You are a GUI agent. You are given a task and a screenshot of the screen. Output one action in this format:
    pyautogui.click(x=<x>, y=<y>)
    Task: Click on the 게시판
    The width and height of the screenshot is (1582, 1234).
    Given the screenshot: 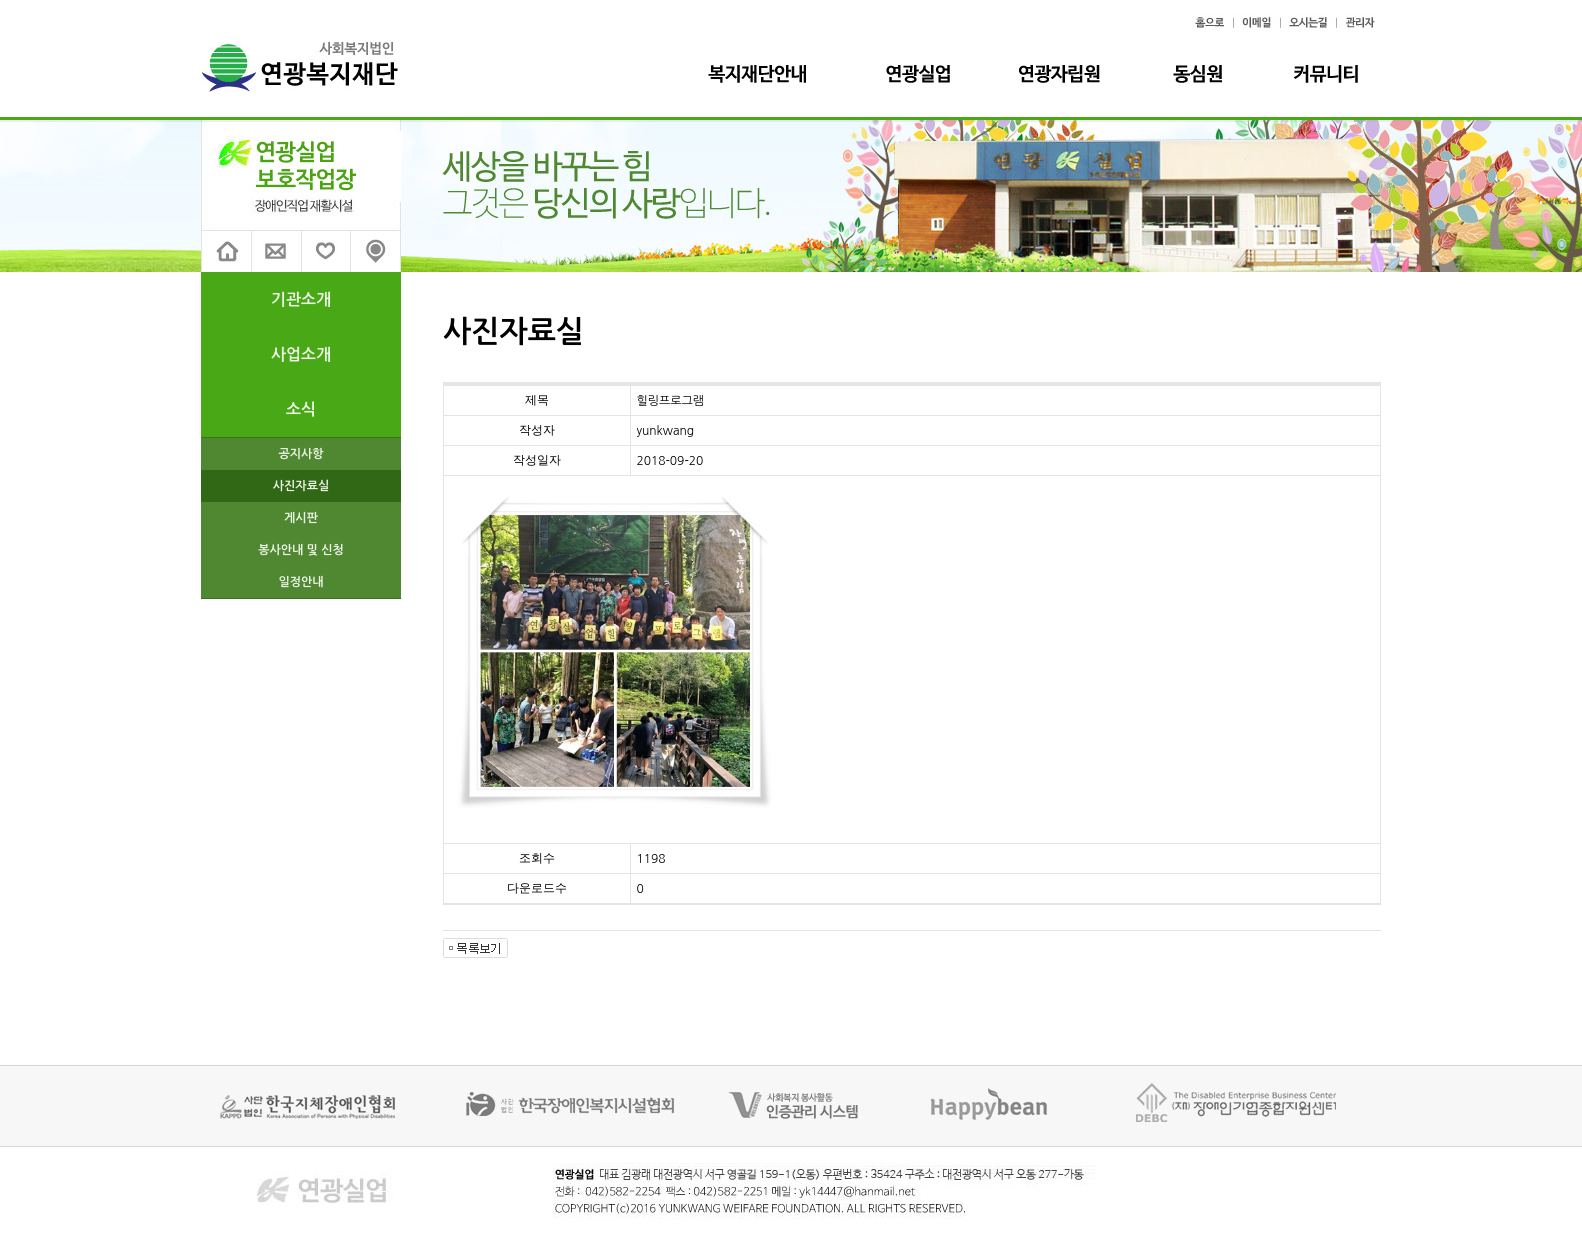 What is the action you would take?
    pyautogui.click(x=301, y=518)
    